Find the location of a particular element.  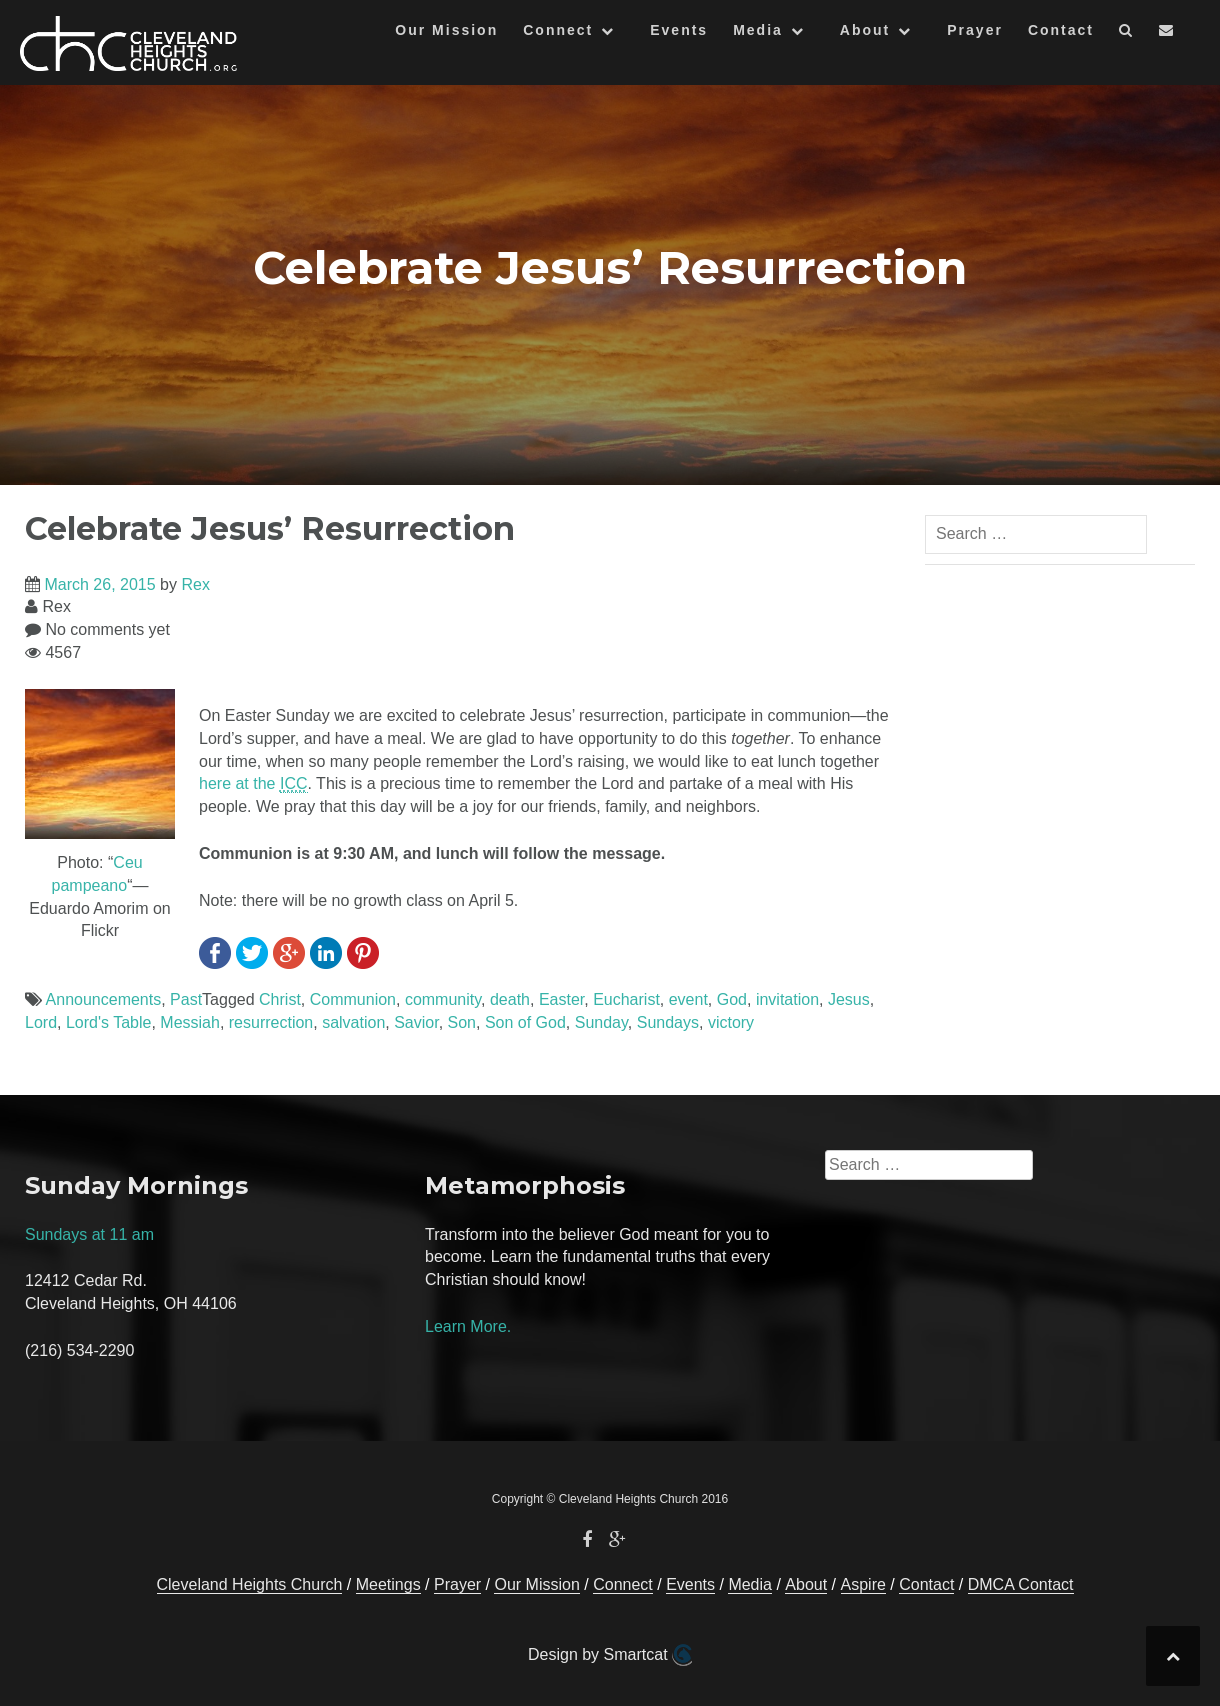

Meetings is located at coordinates (388, 1584).